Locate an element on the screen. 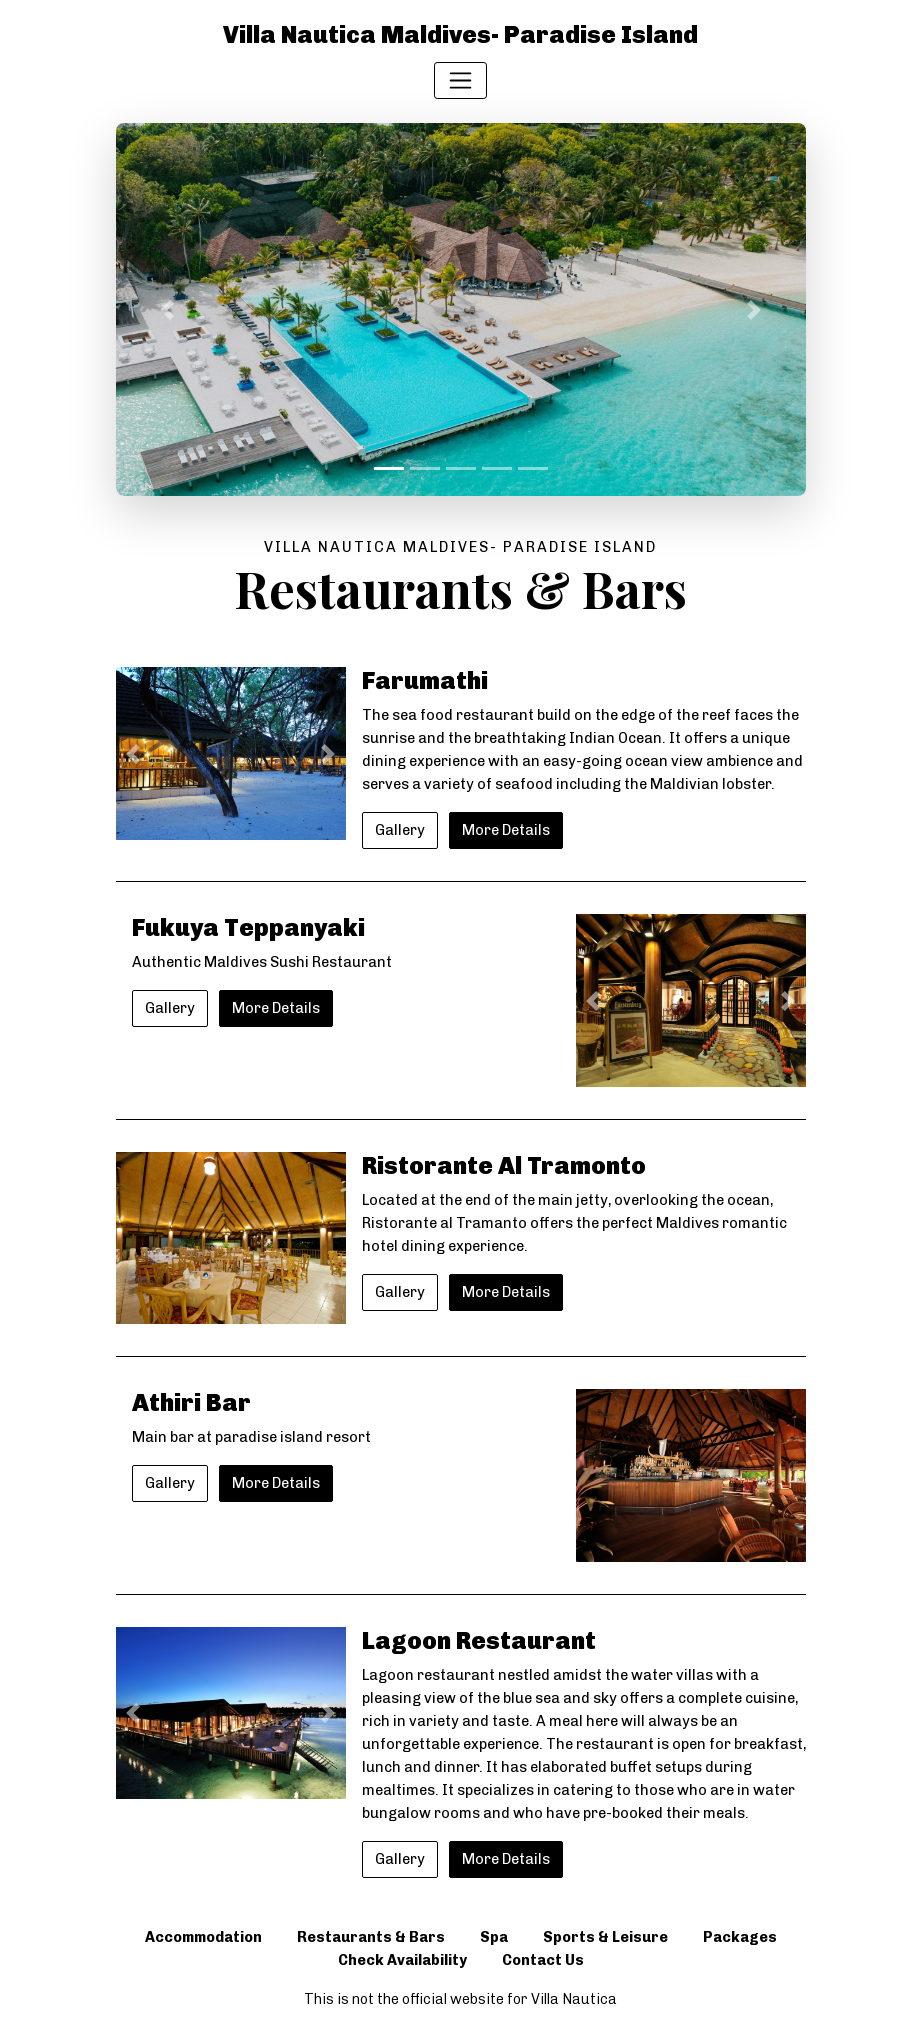  More Details is located at coordinates (506, 830).